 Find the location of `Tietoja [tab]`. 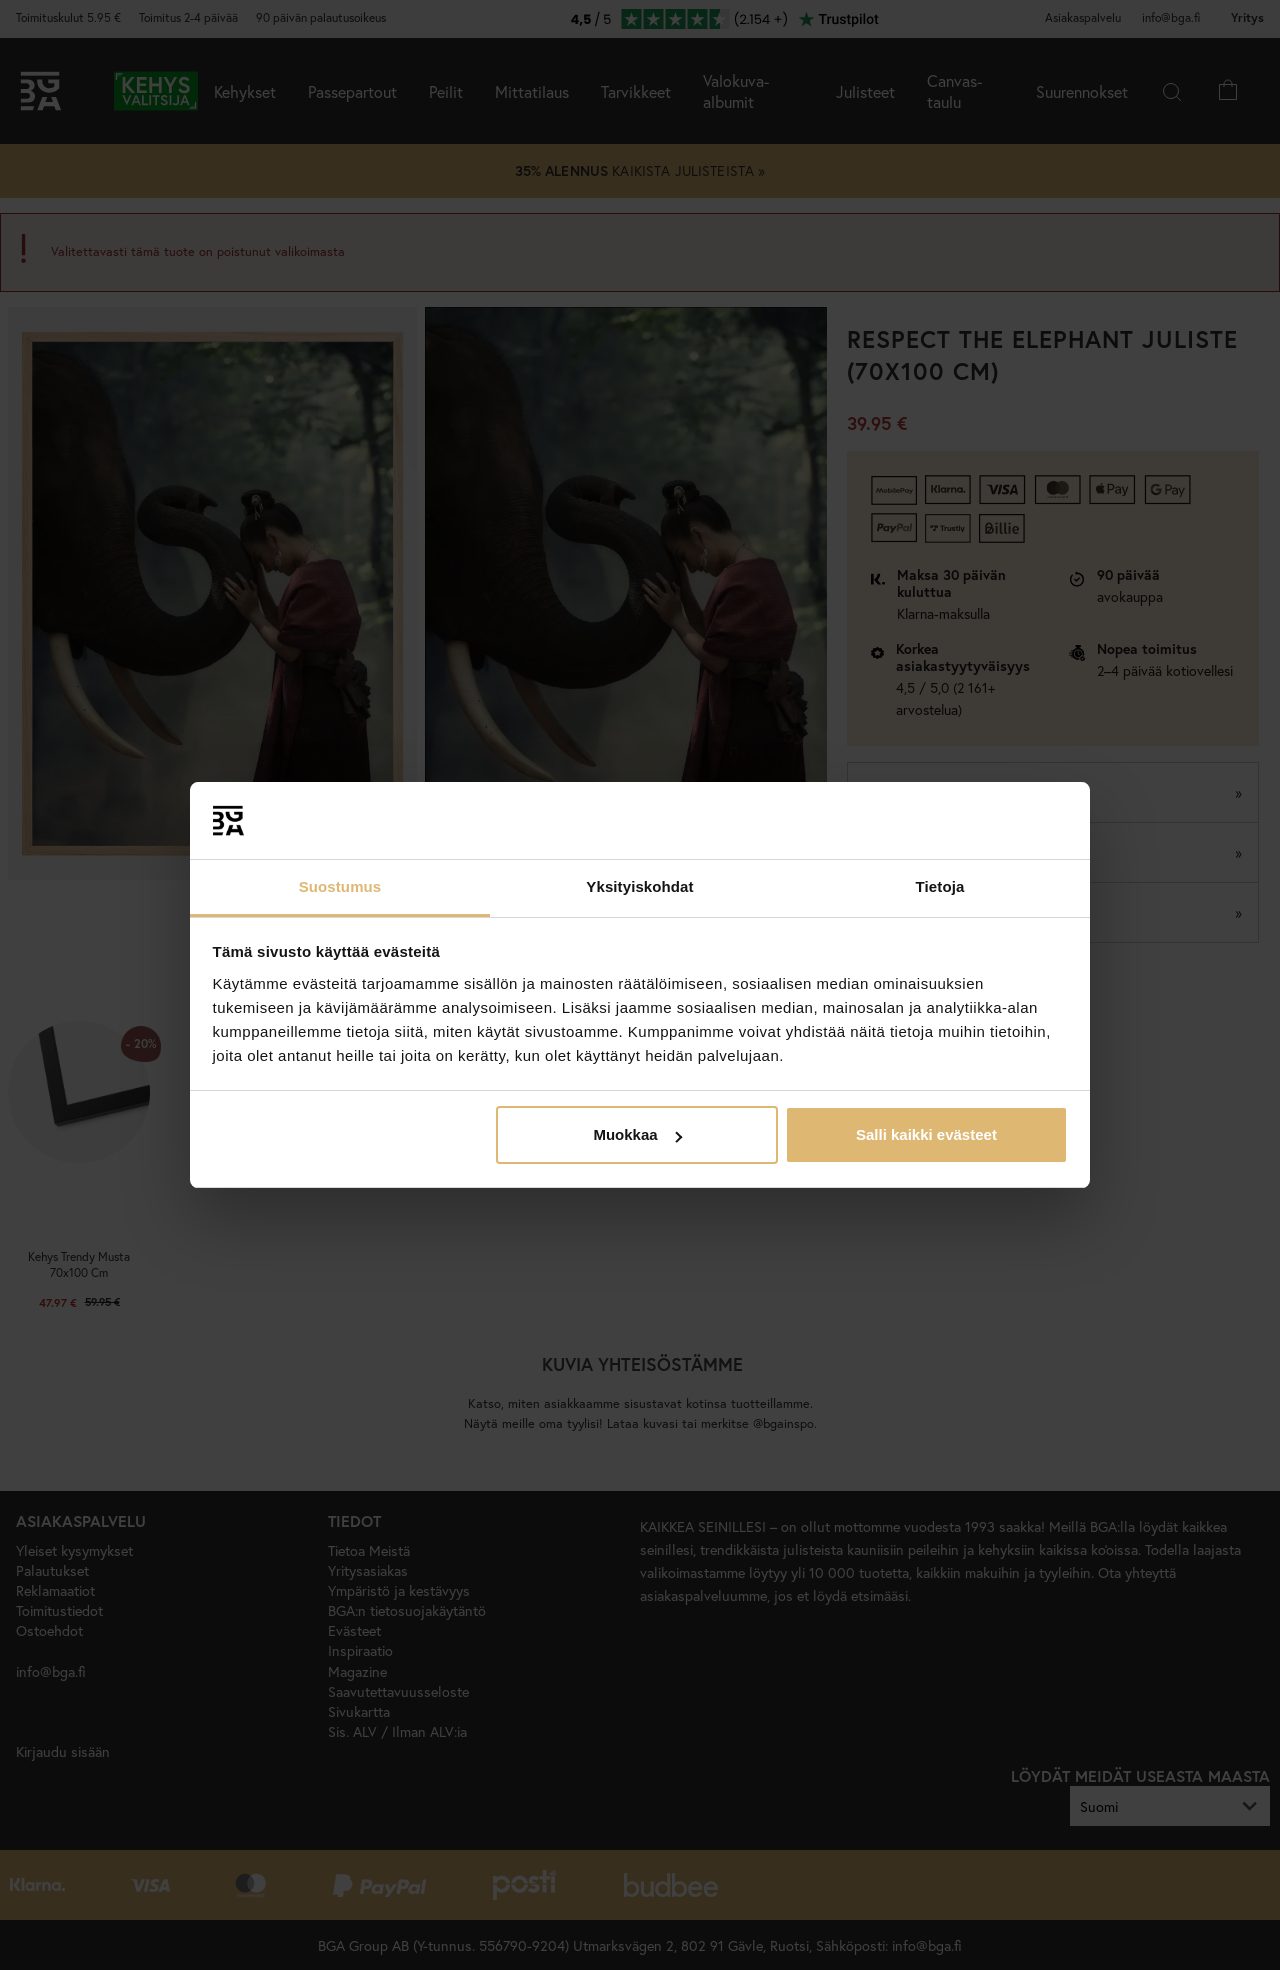

Tietoja [tab] is located at coordinates (940, 886).